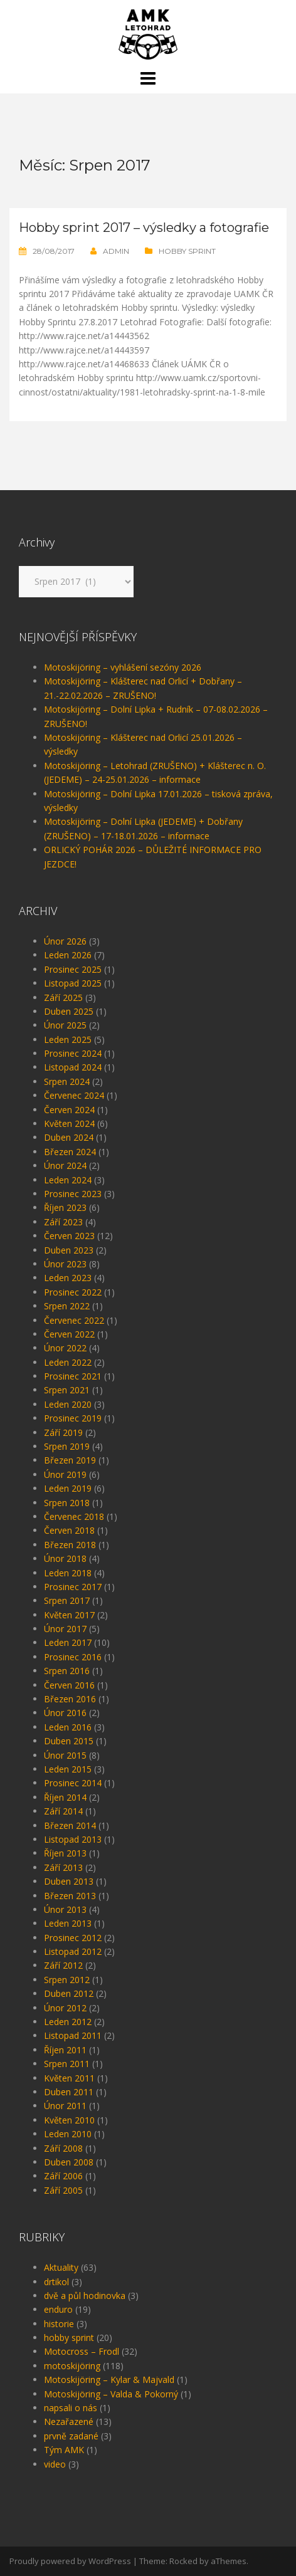 The image size is (296, 2576). What do you see at coordinates (68, 1923) in the screenshot?
I see `Leden 2013` at bounding box center [68, 1923].